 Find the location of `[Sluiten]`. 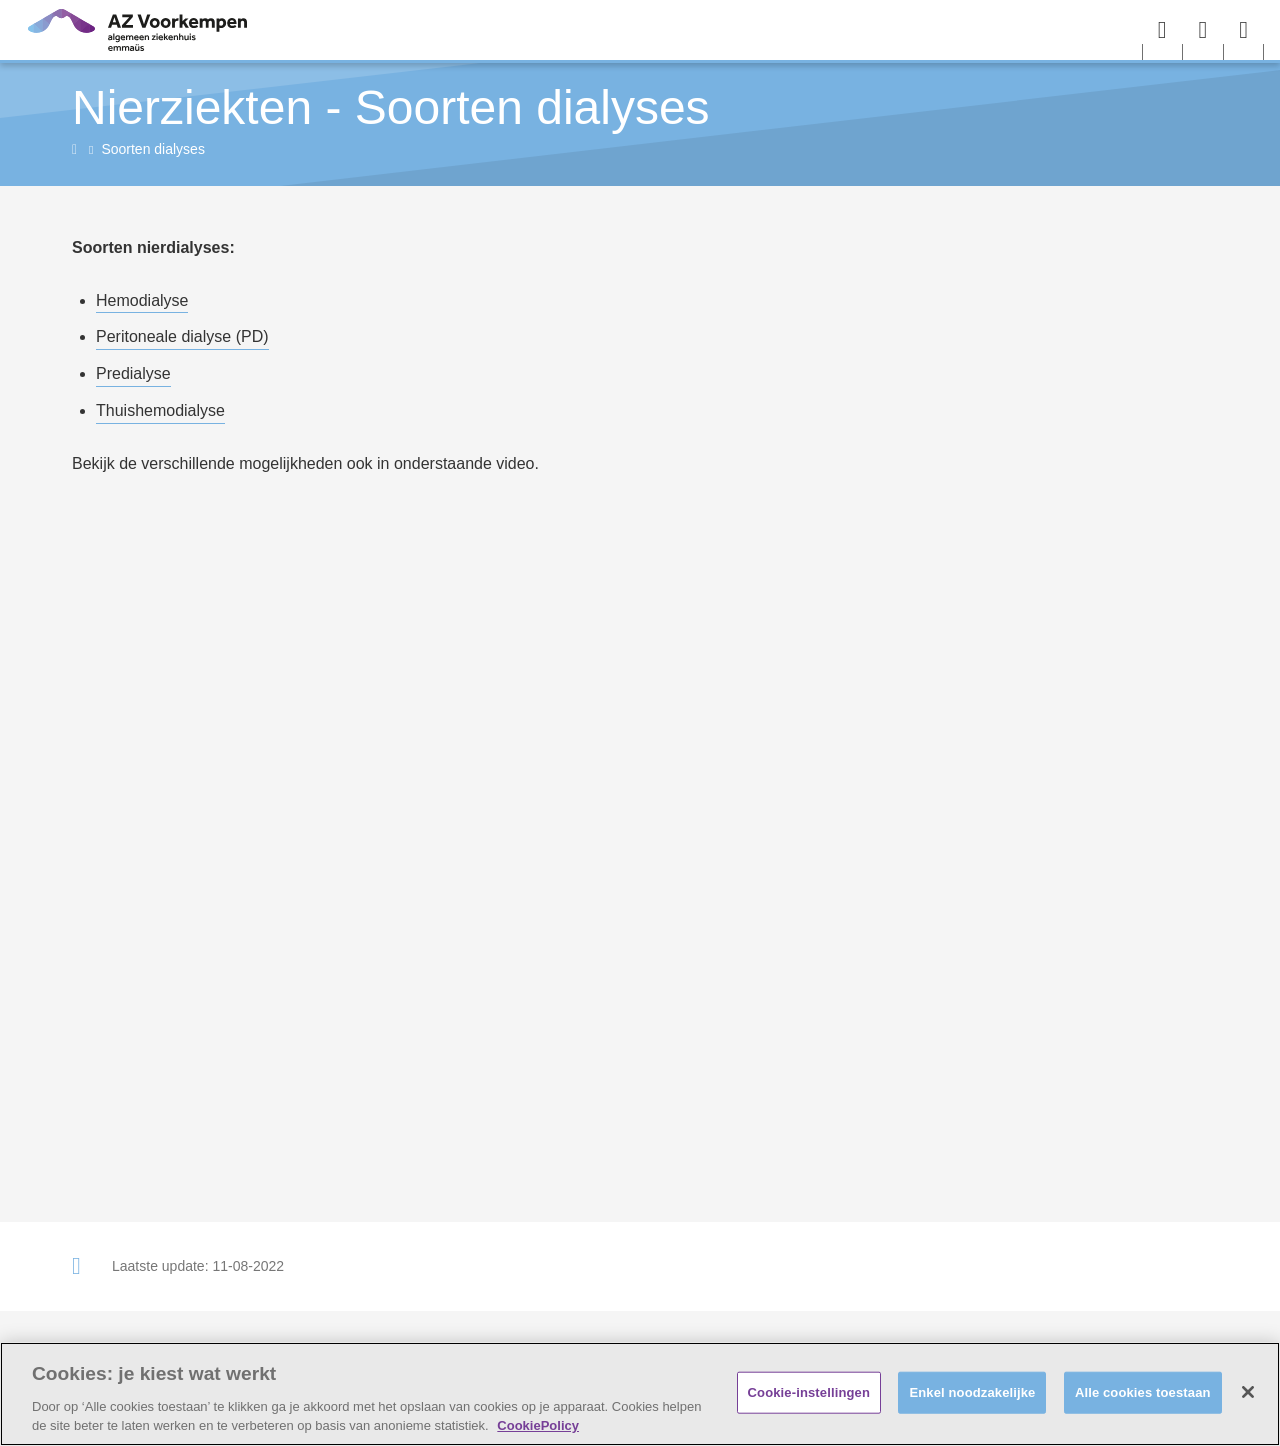

[Sluiten] is located at coordinates (1248, 1392).